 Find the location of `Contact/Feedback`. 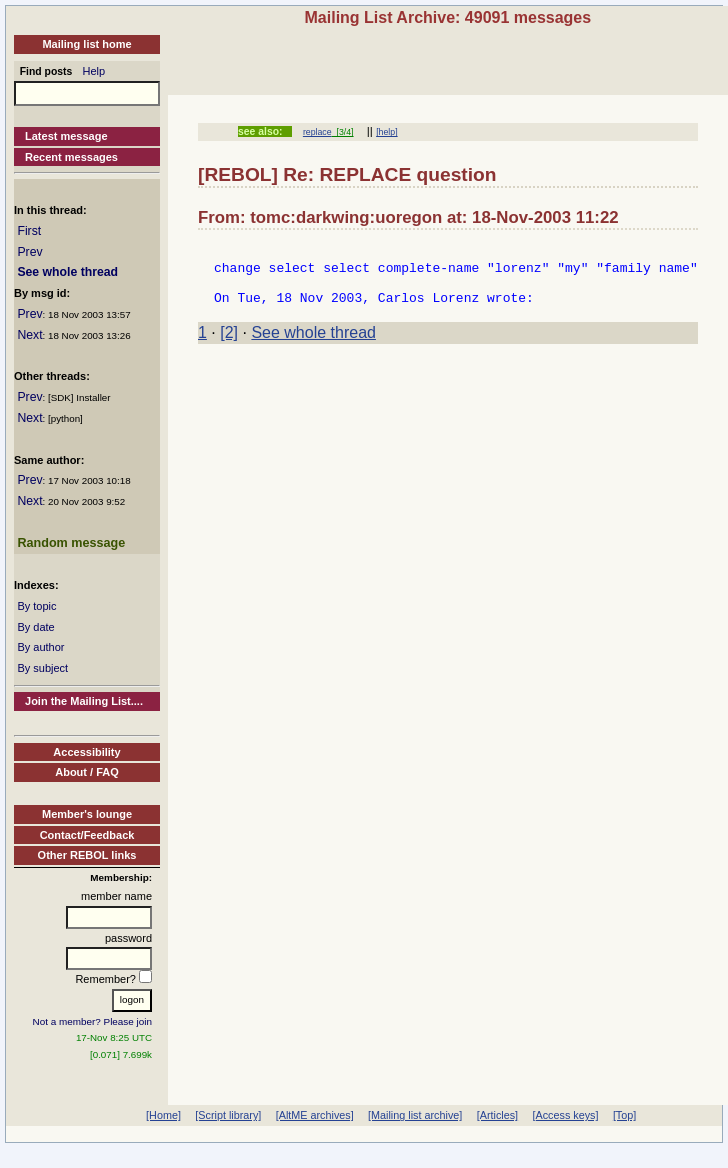

Contact/Feedback is located at coordinates (87, 835).